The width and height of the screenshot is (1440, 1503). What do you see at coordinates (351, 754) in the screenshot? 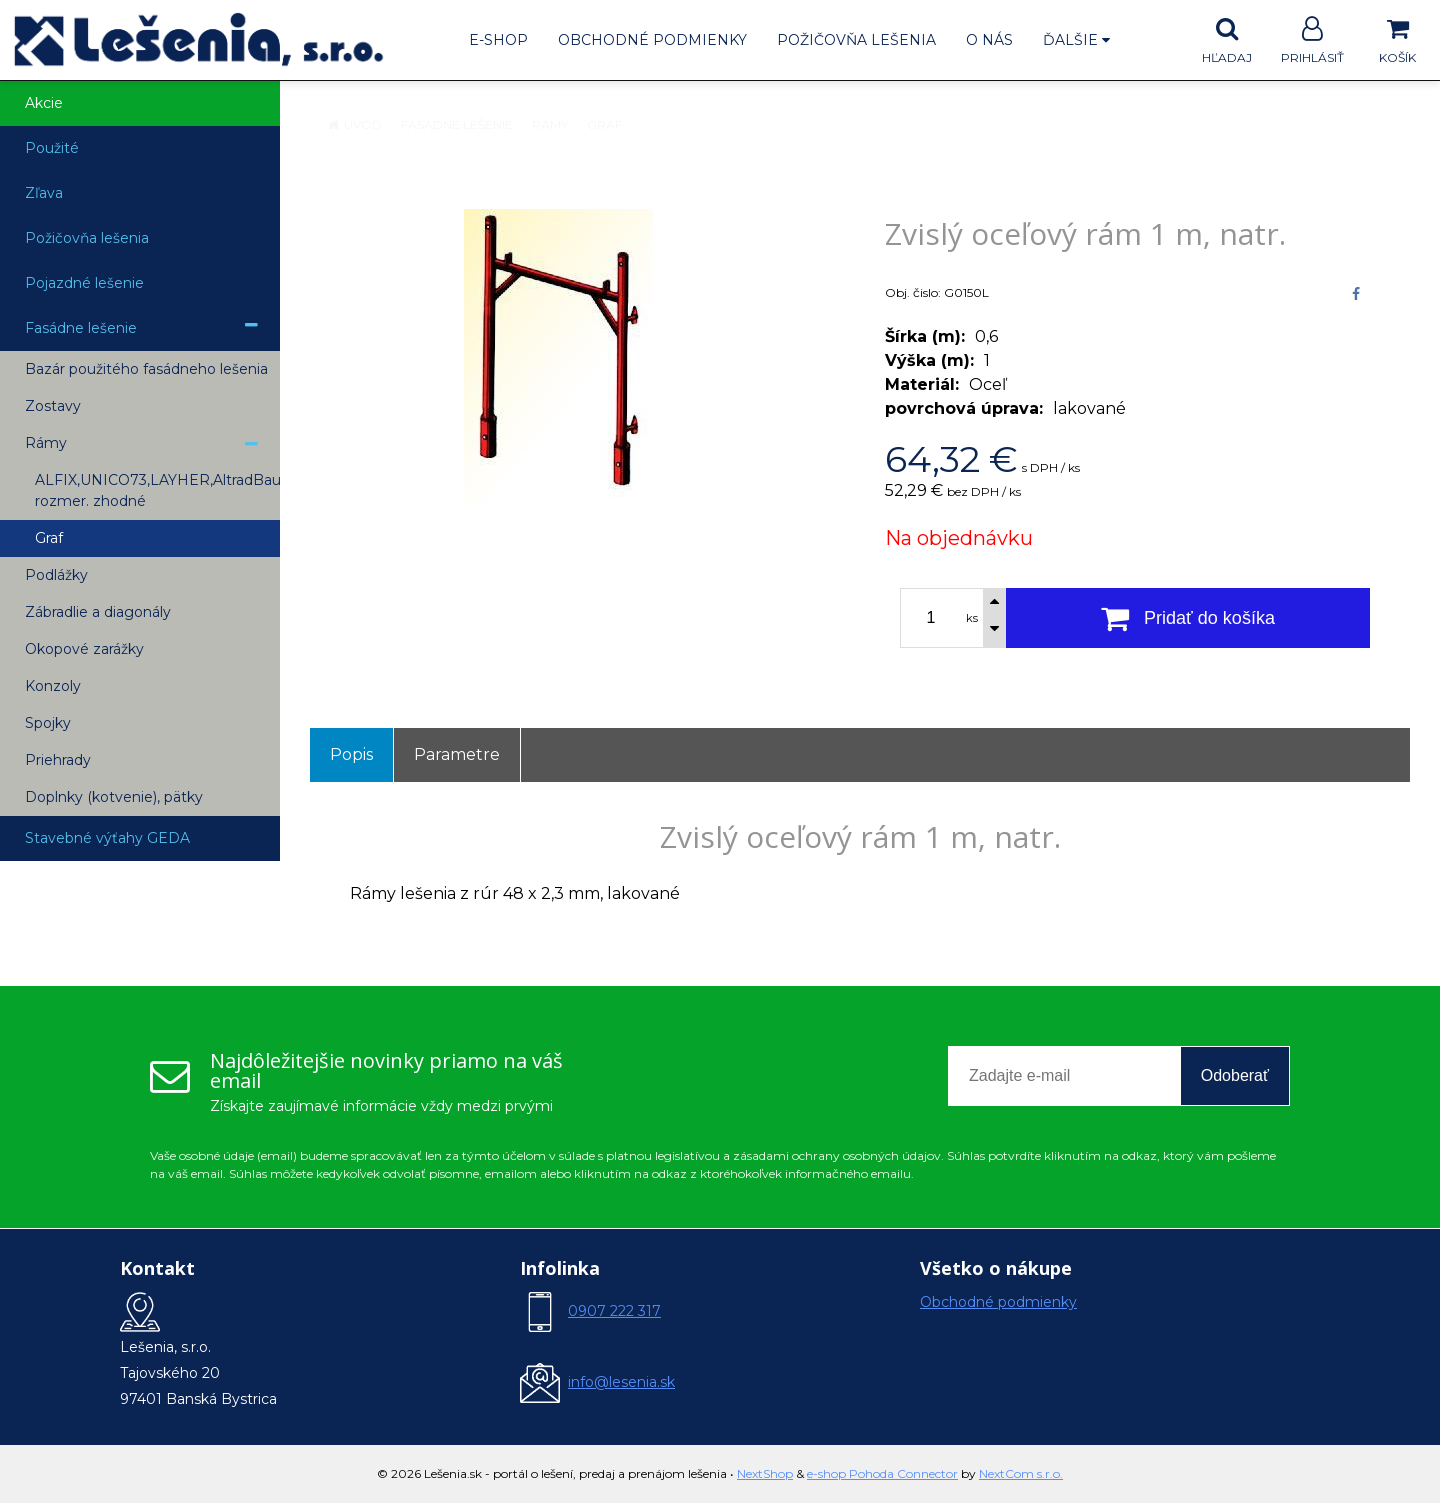
I see `Popis` at bounding box center [351, 754].